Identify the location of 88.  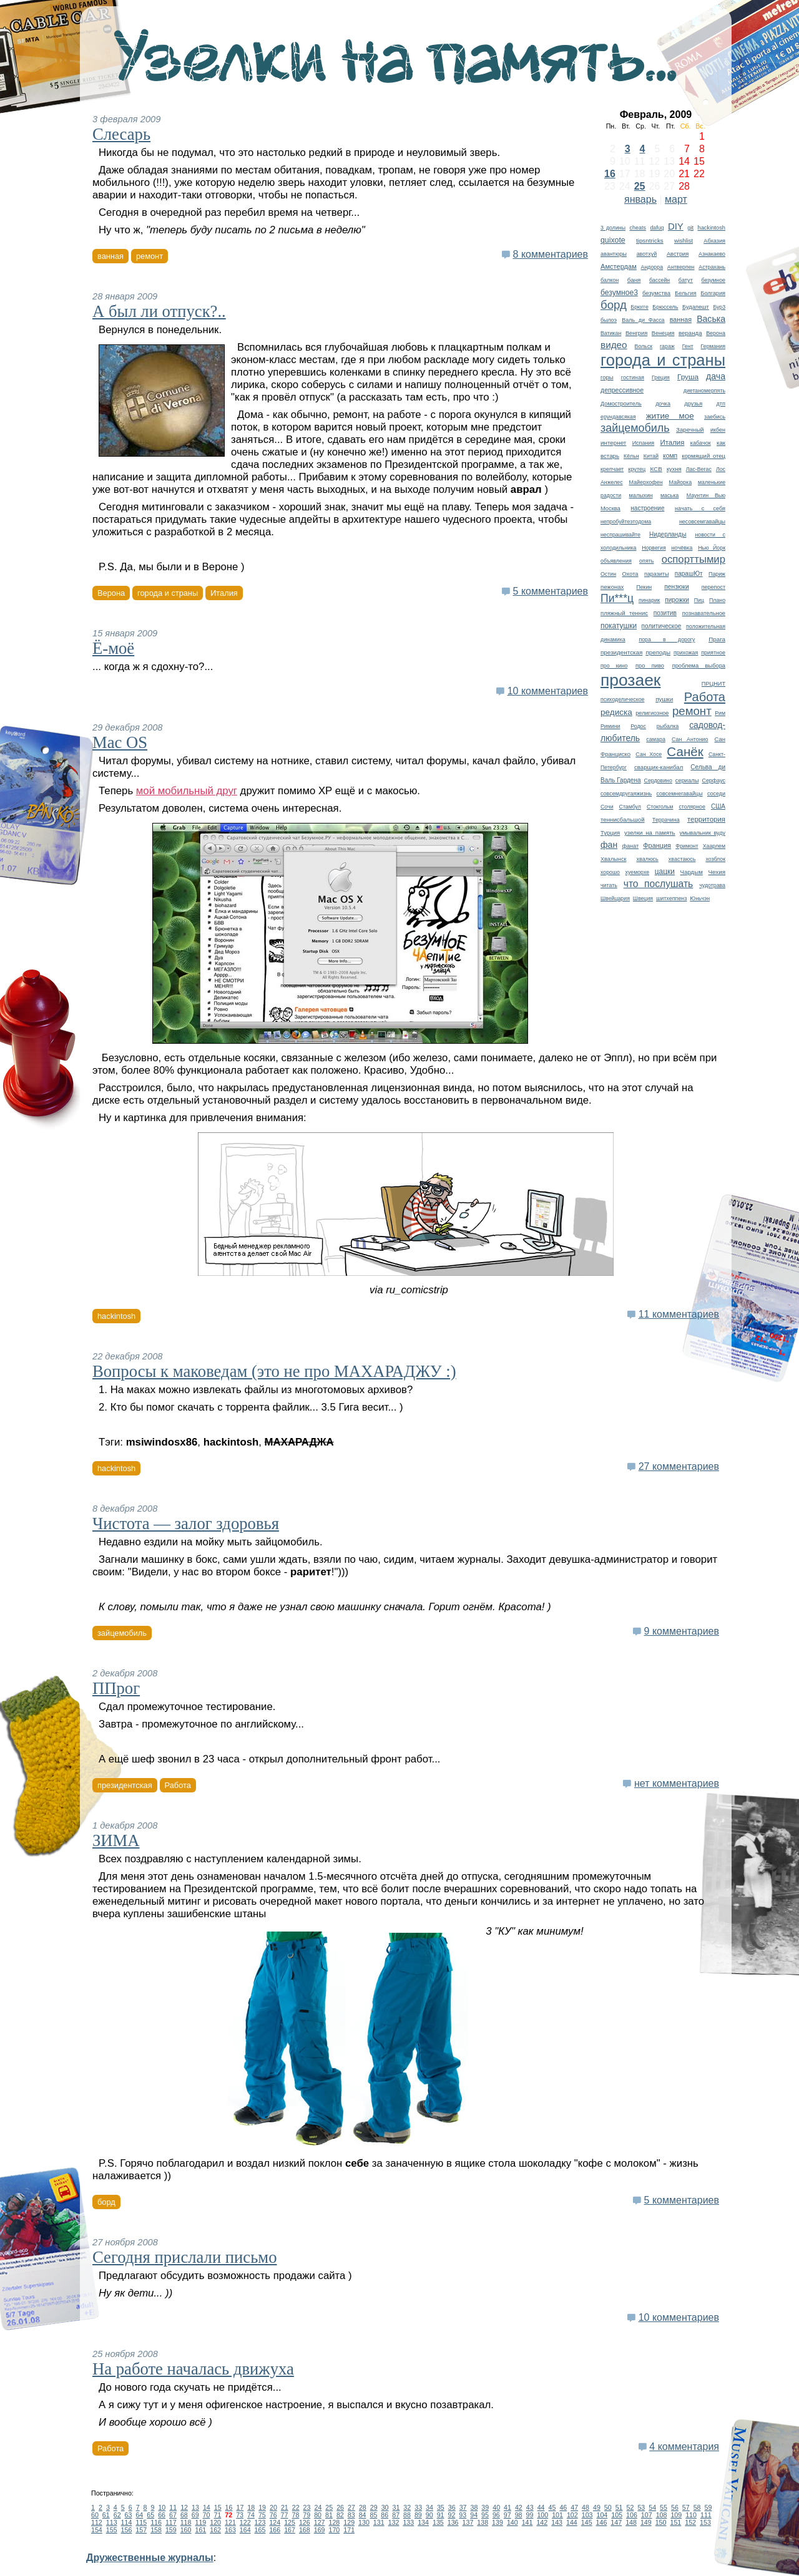
(407, 2515).